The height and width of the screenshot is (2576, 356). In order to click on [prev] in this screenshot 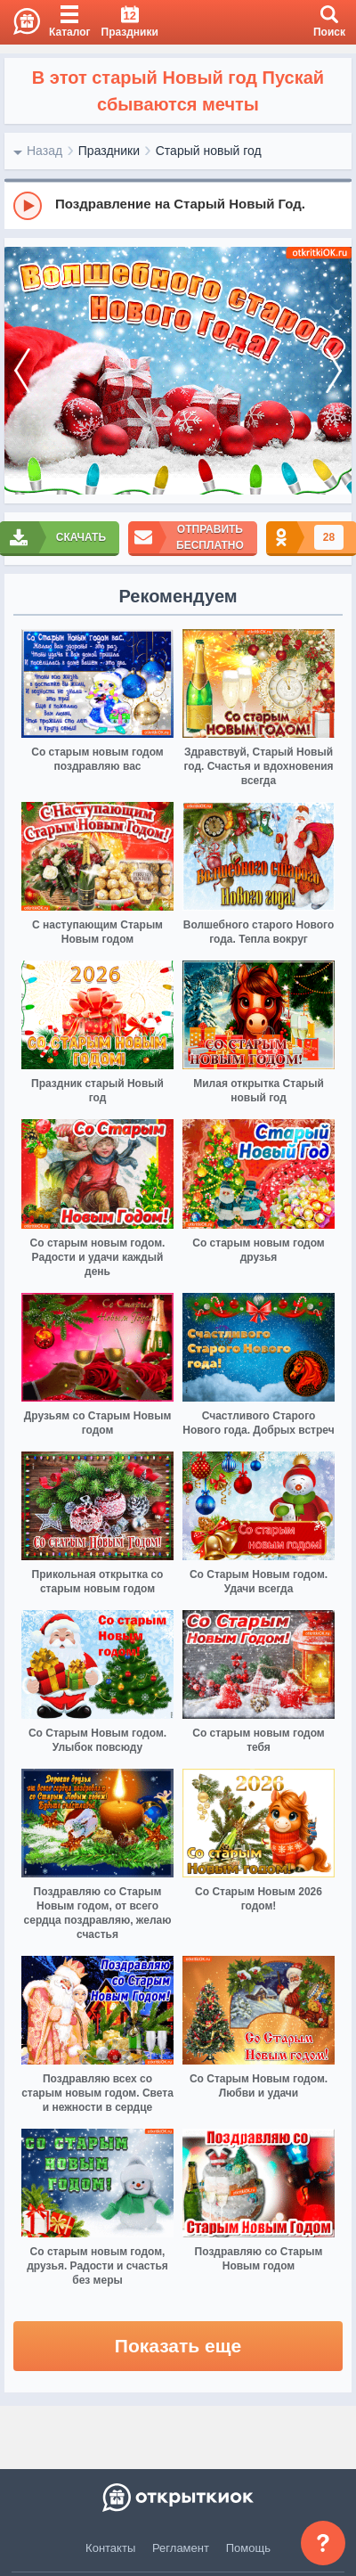, I will do `click(22, 371)`.